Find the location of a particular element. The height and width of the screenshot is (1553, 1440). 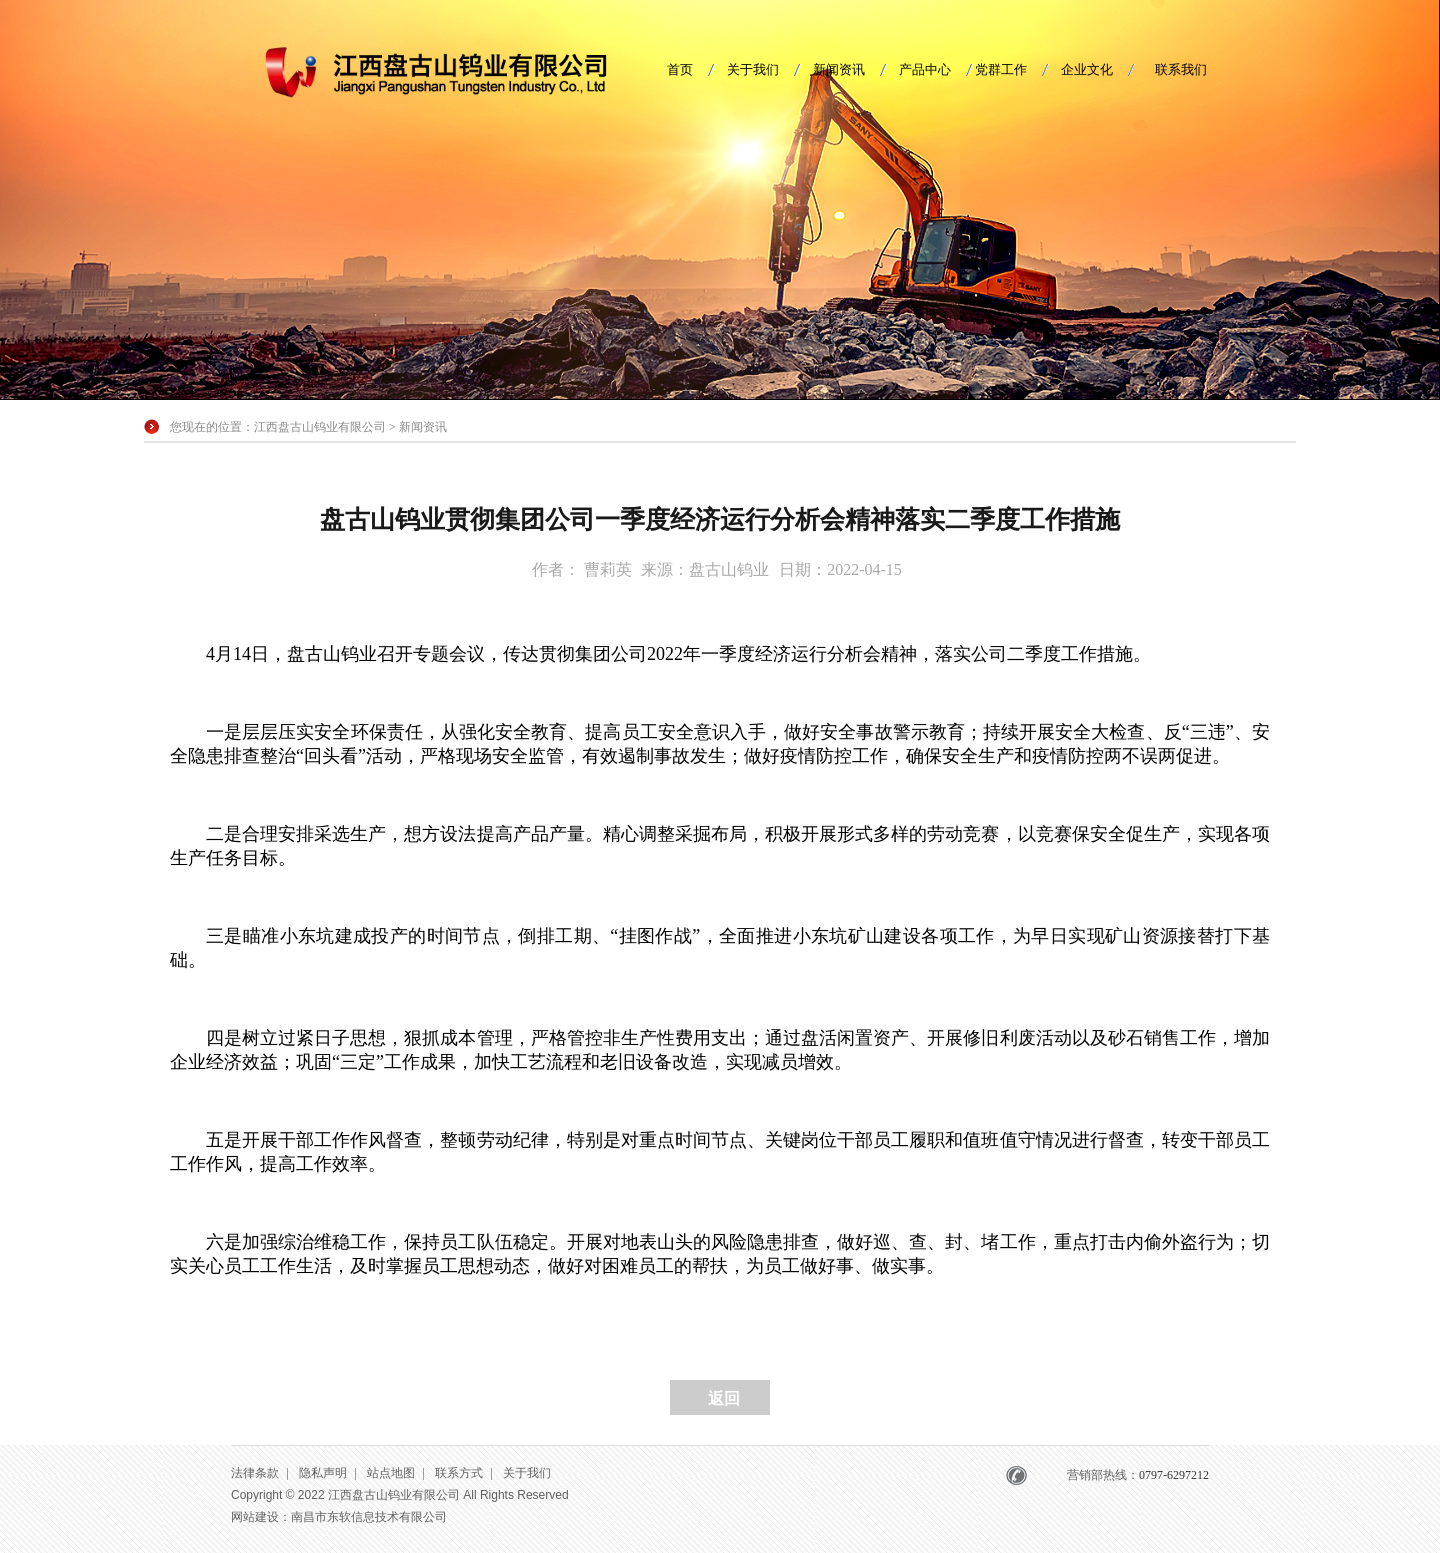

产品中心 is located at coordinates (925, 69).